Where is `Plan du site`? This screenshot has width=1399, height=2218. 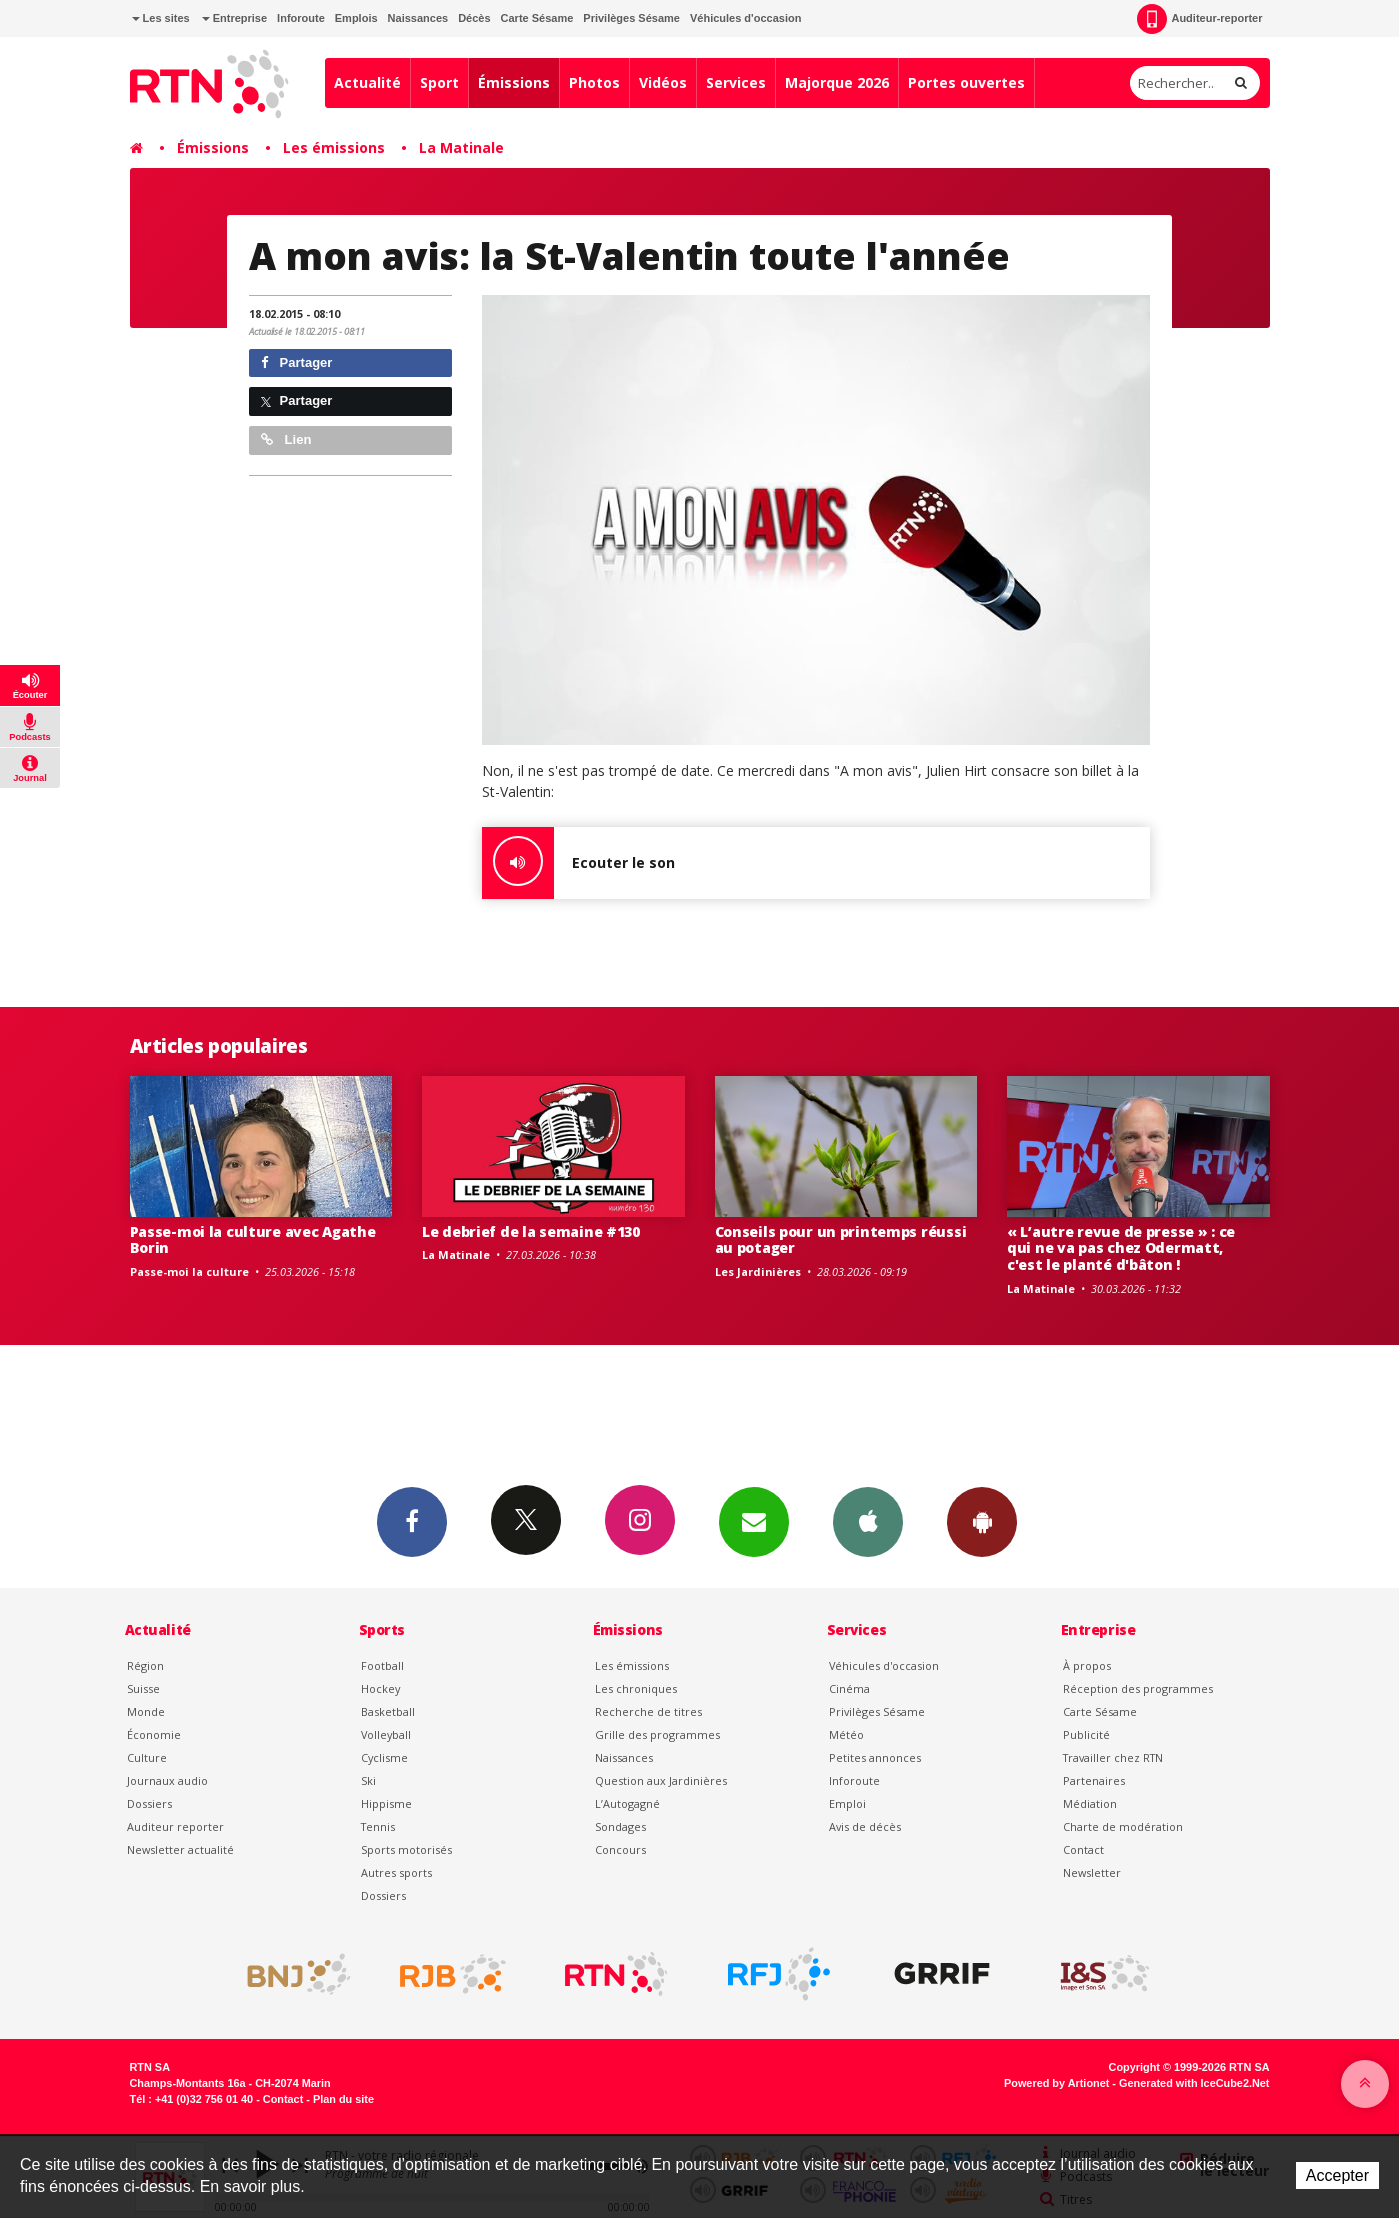 Plan du site is located at coordinates (343, 2099).